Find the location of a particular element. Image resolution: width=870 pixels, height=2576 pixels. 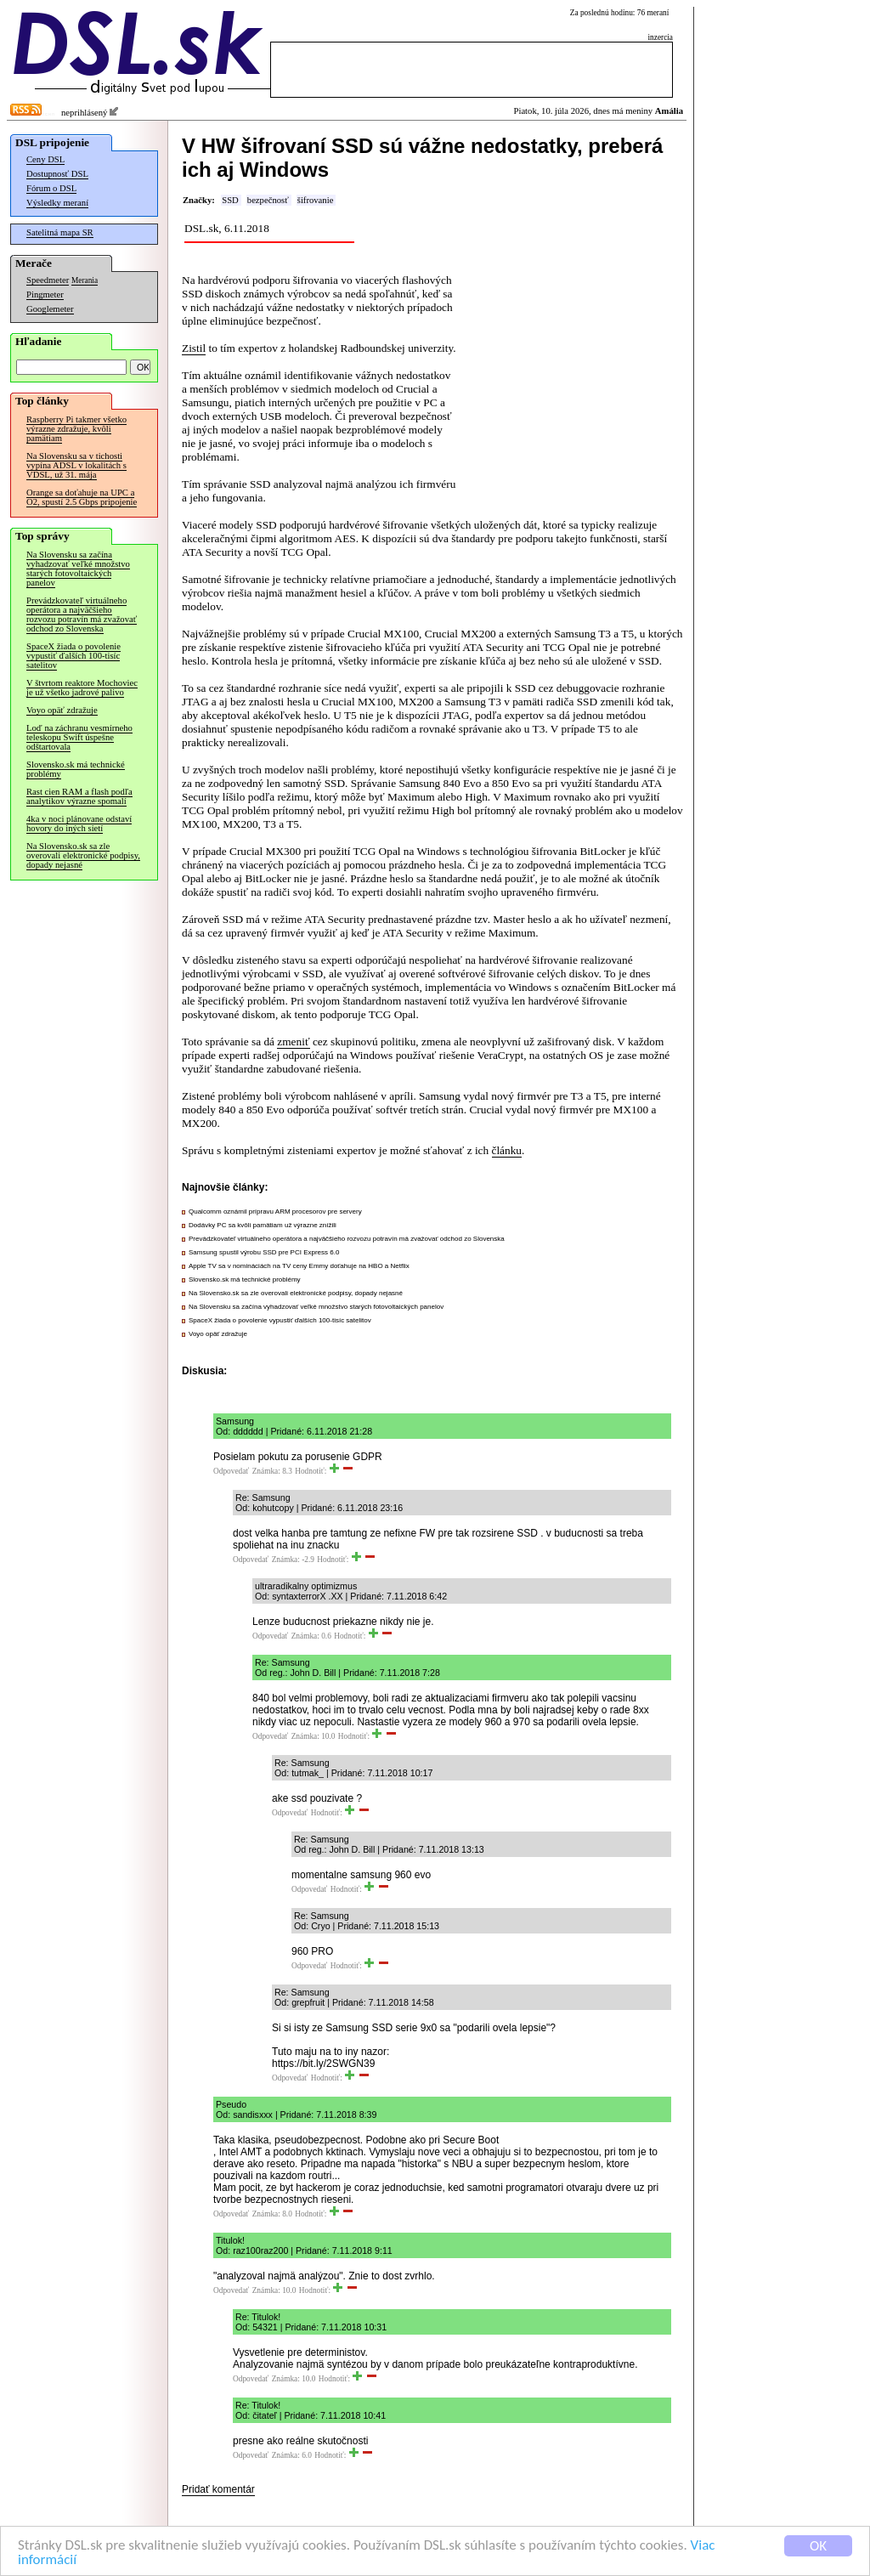

bezpečnosť is located at coordinates (268, 200).